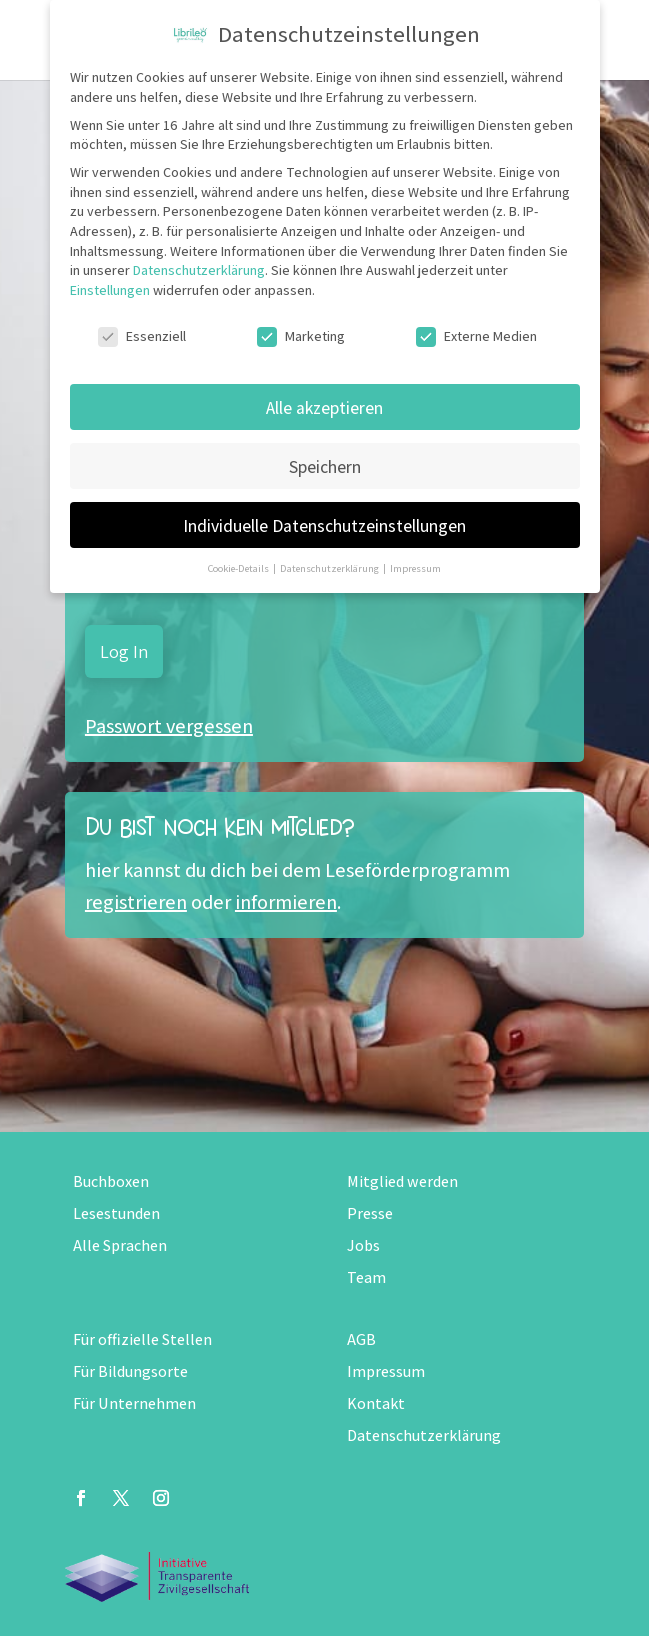 This screenshot has width=649, height=1636. I want to click on Team, so click(366, 1277).